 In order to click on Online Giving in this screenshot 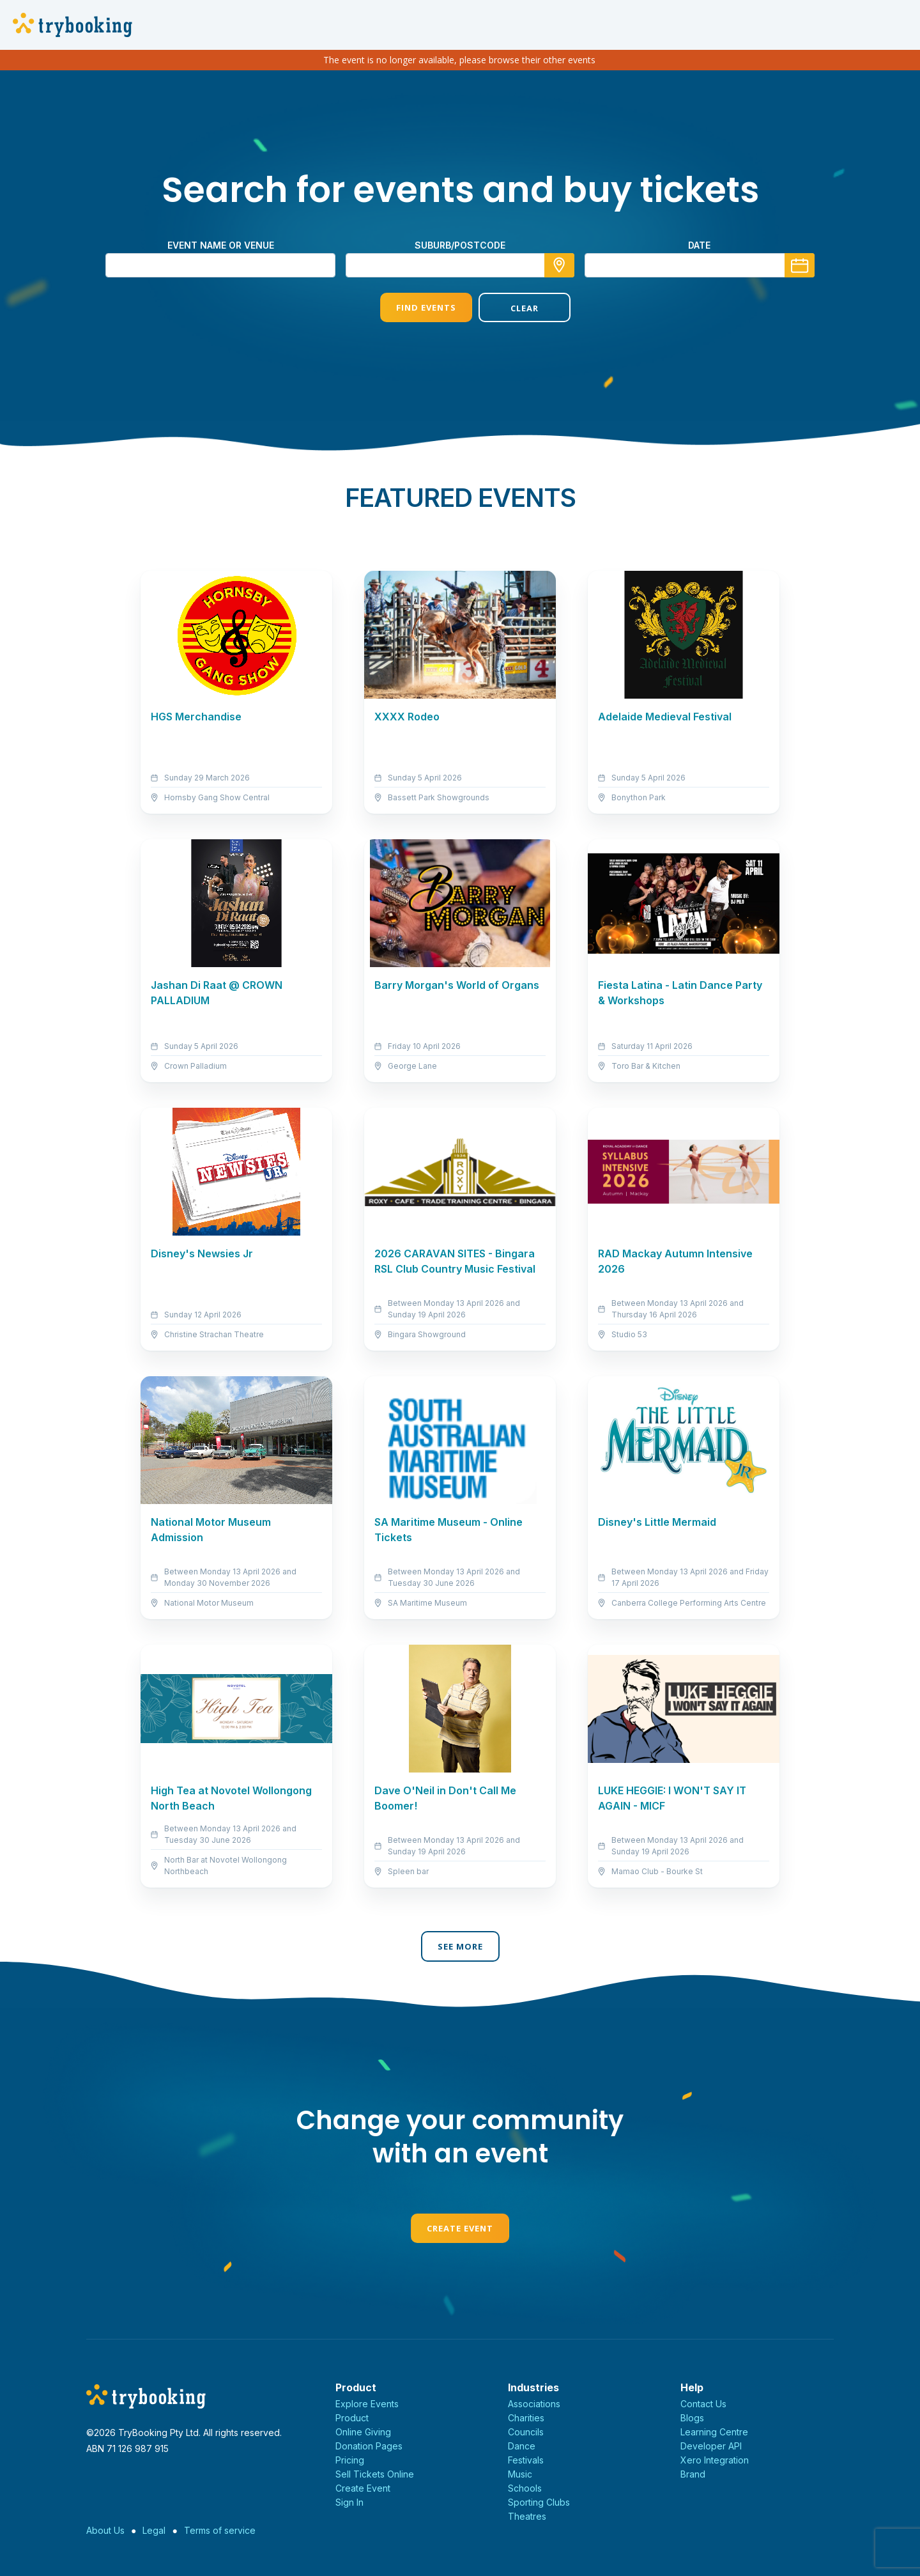, I will do `click(363, 2431)`.